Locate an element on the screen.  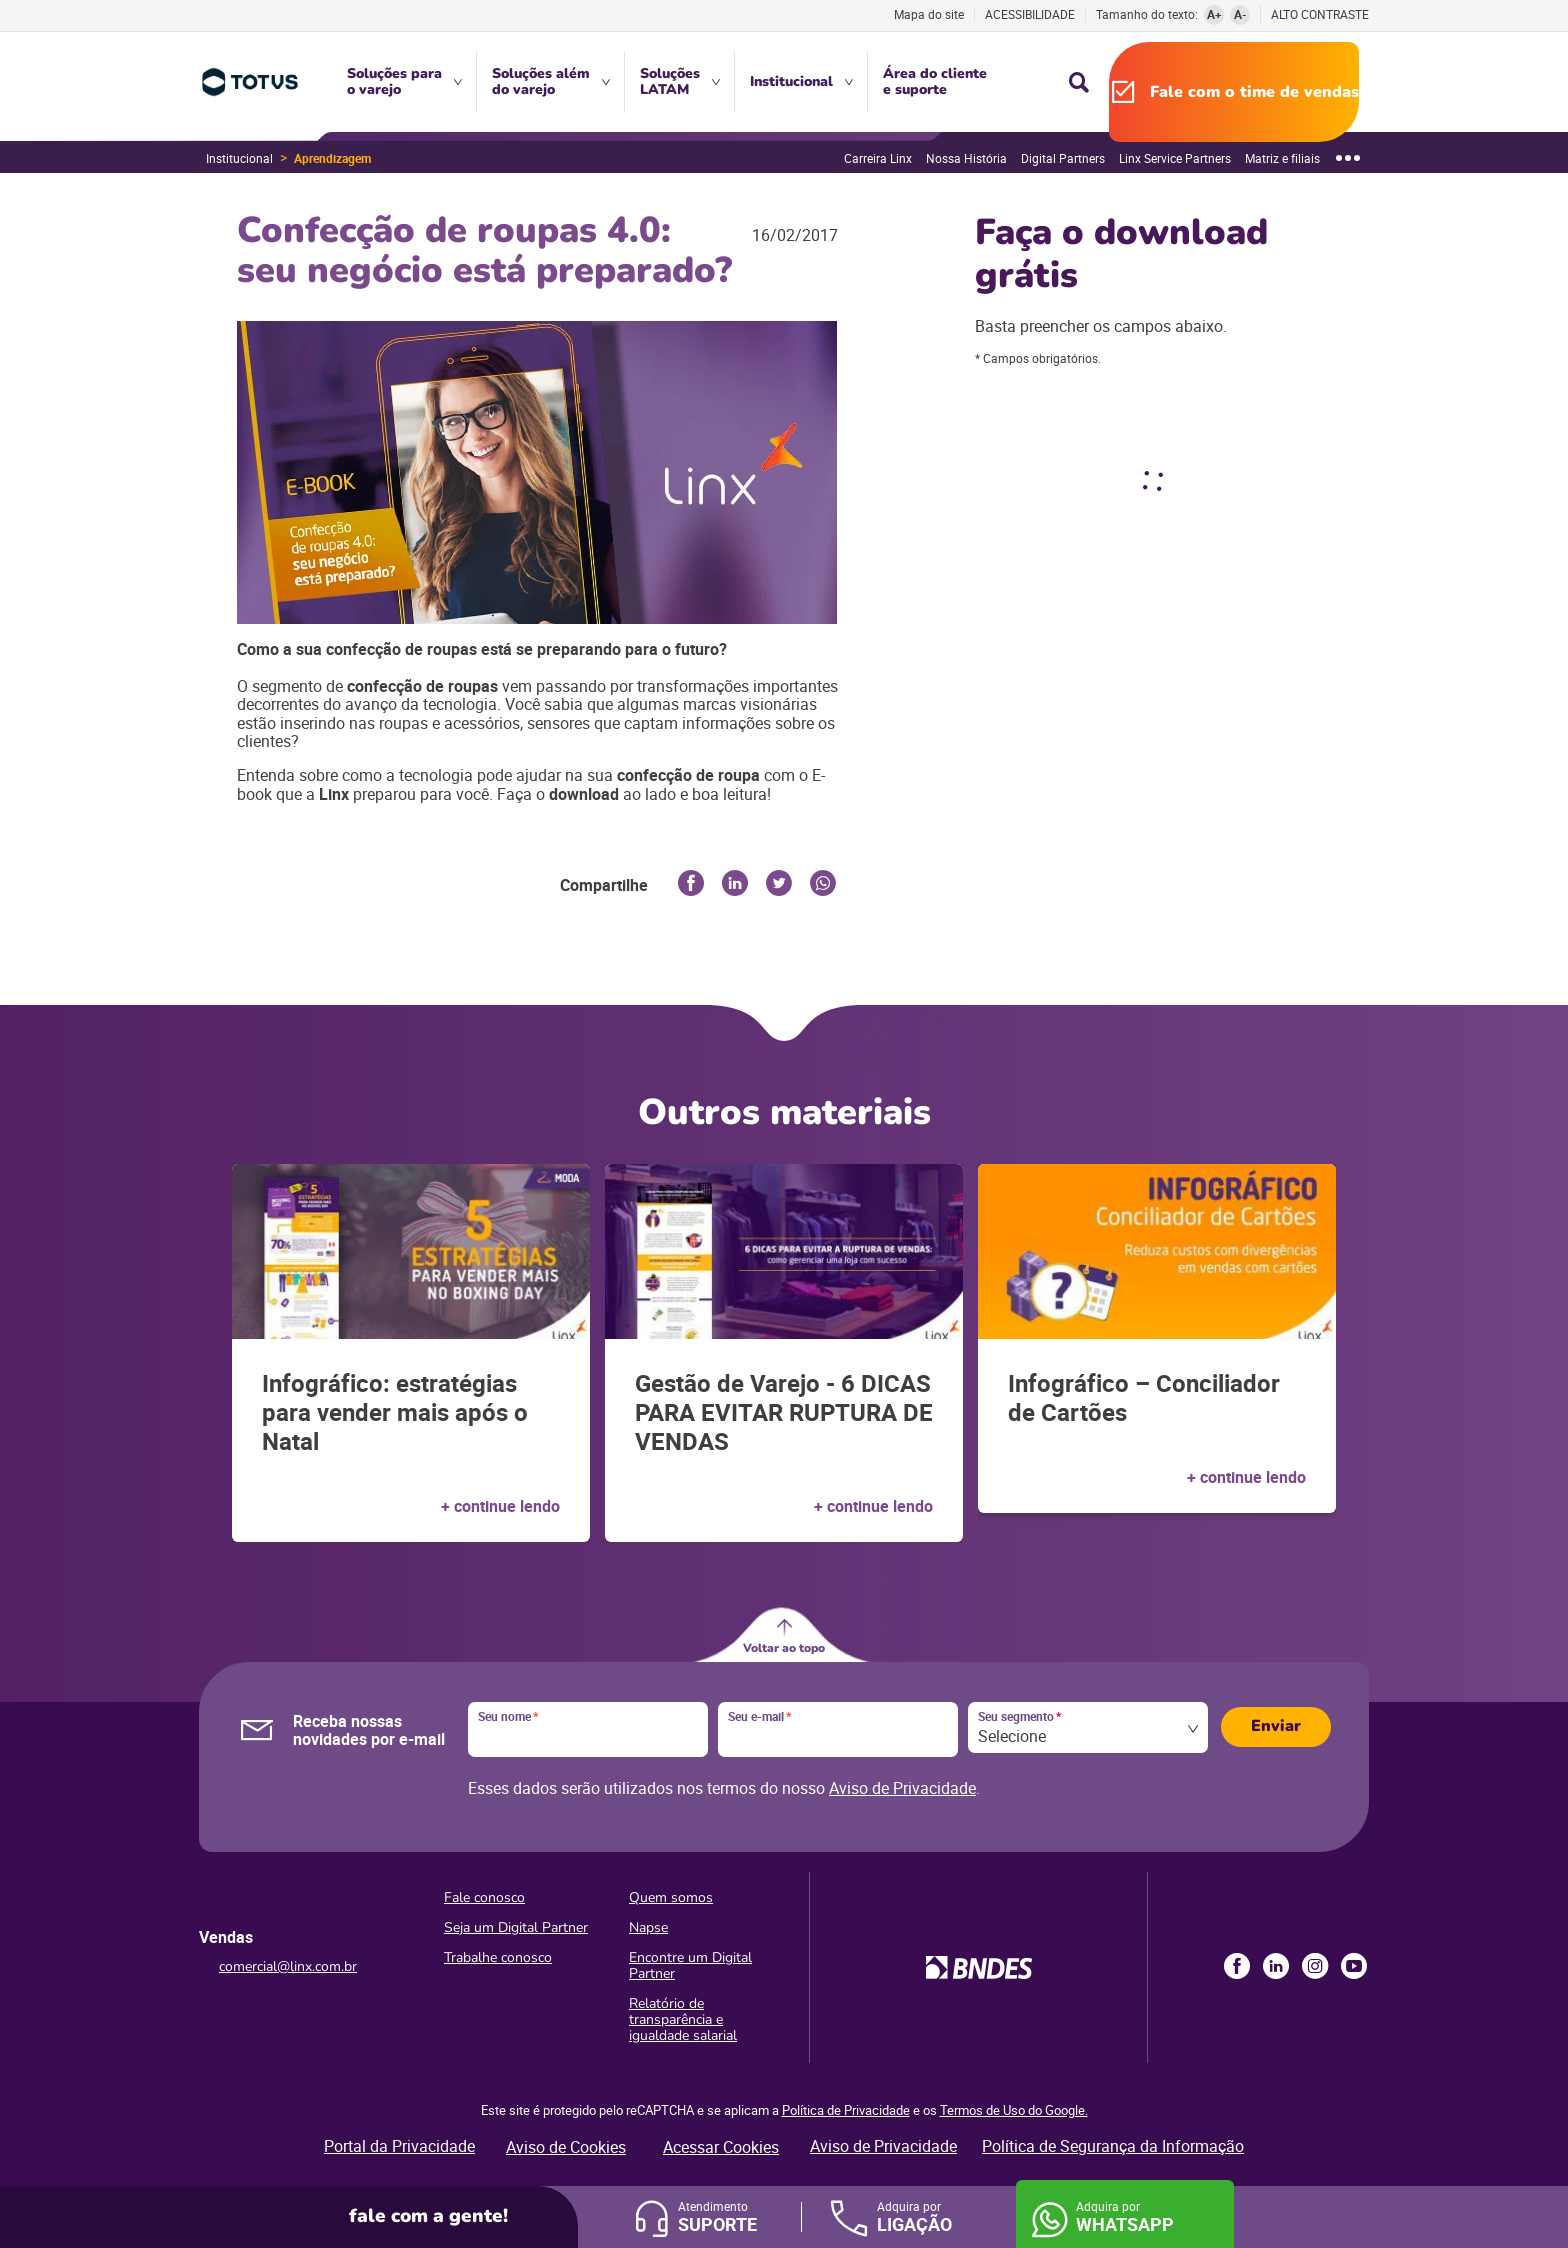
Acessar Cookies is located at coordinates (721, 2147).